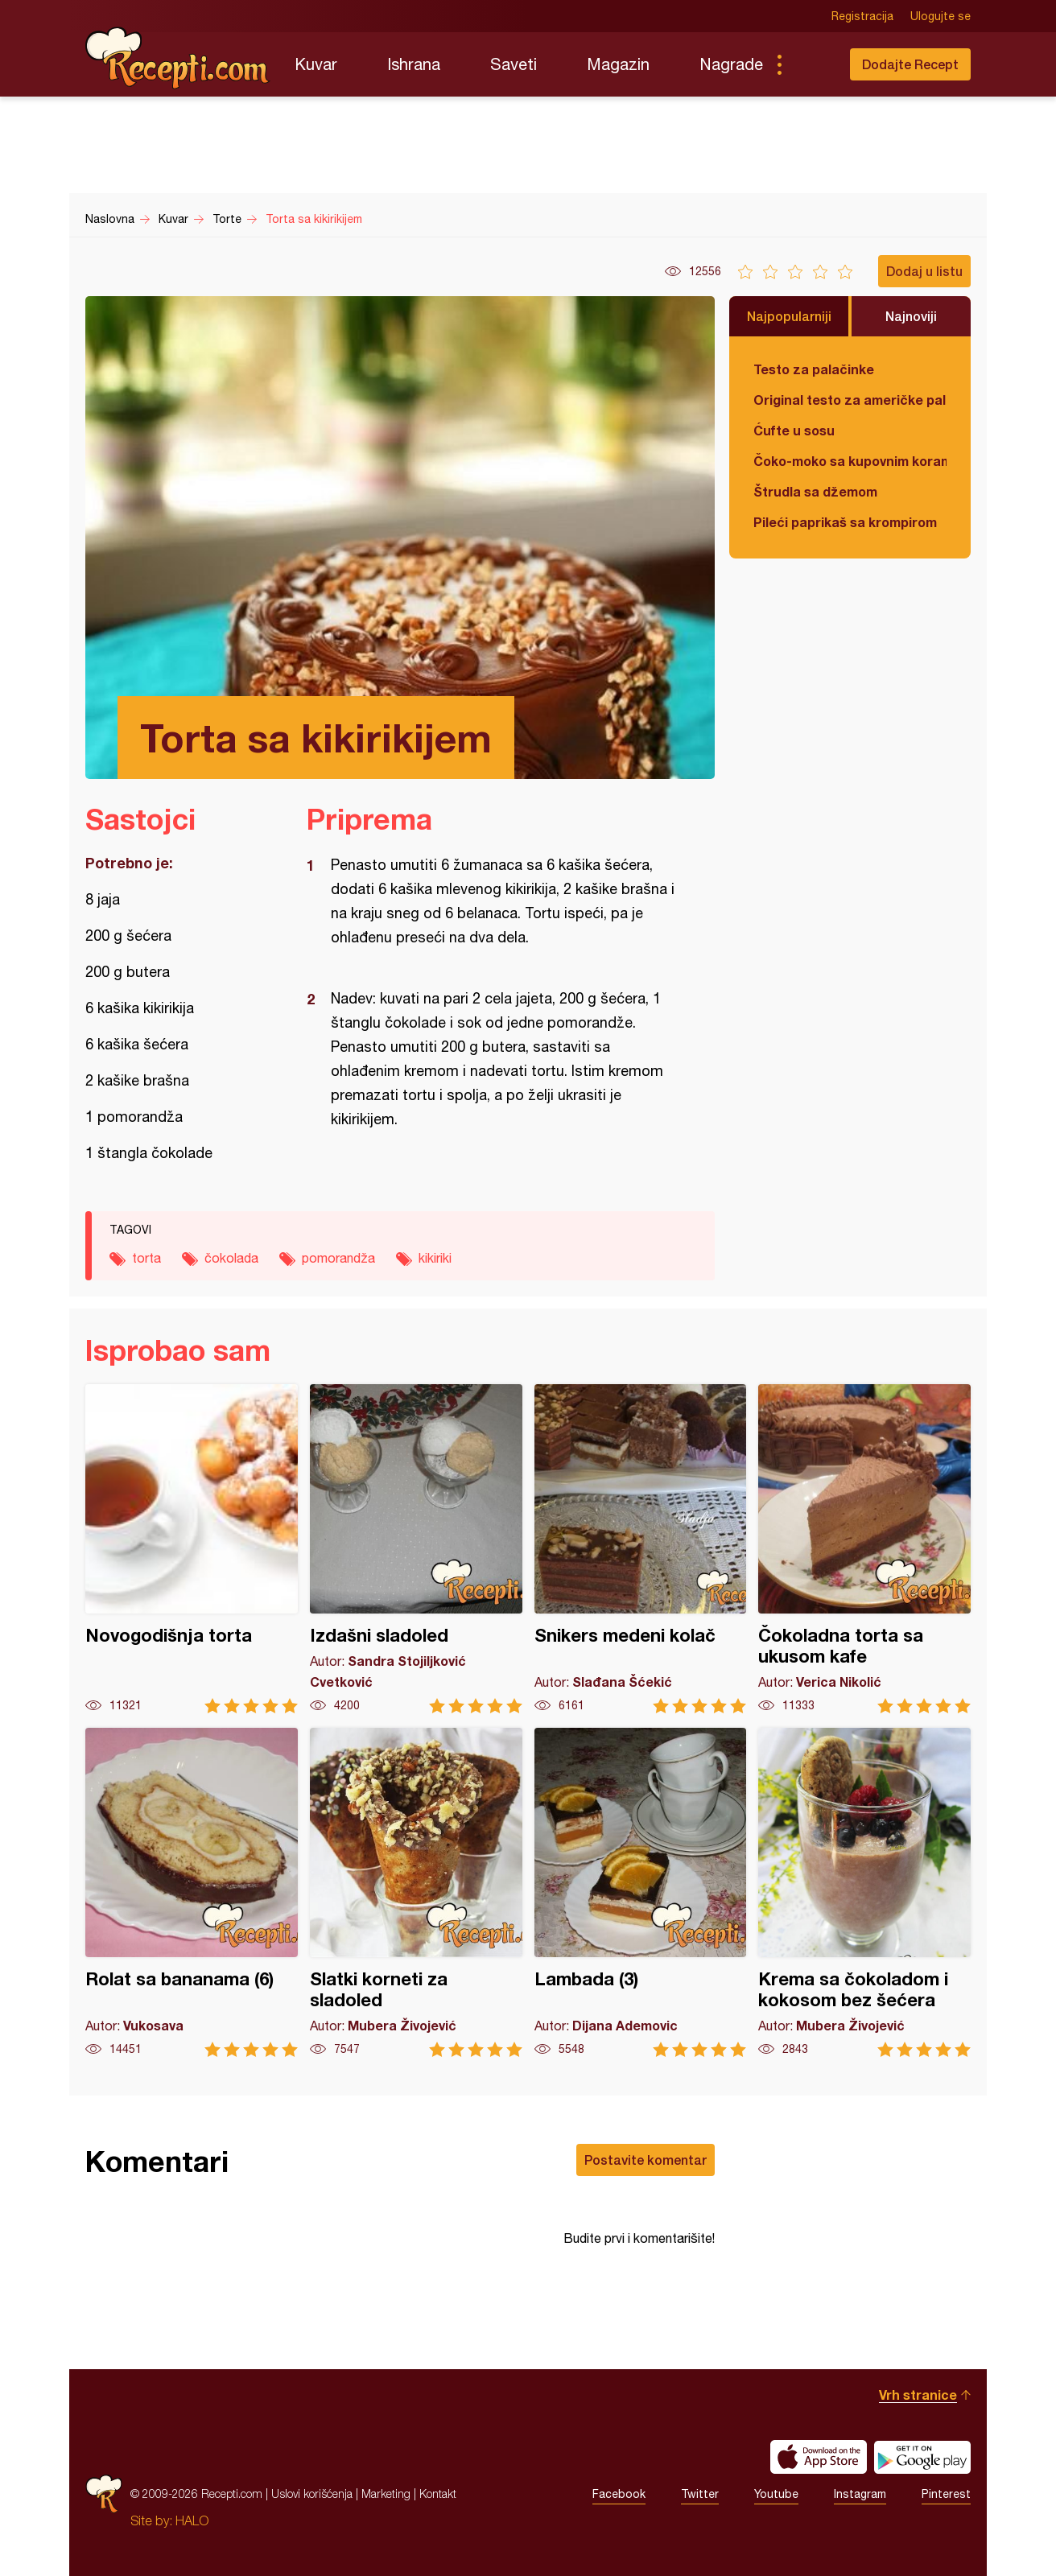 This screenshot has width=1056, height=2576. I want to click on Izdašni sladoled, so click(416, 1548).